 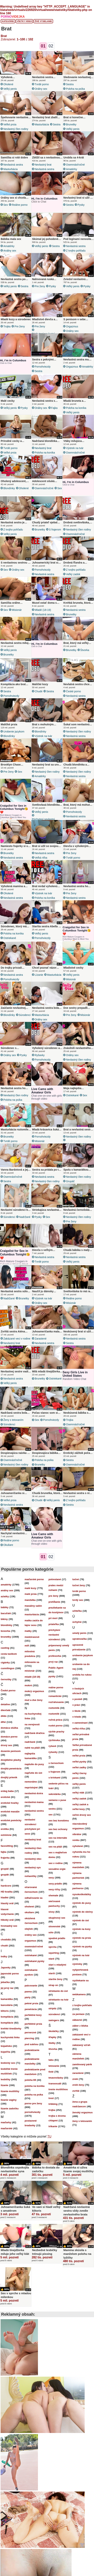 What do you see at coordinates (11, 1760) in the screenshot?
I see `dvojdielne plavky` at bounding box center [11, 1760].